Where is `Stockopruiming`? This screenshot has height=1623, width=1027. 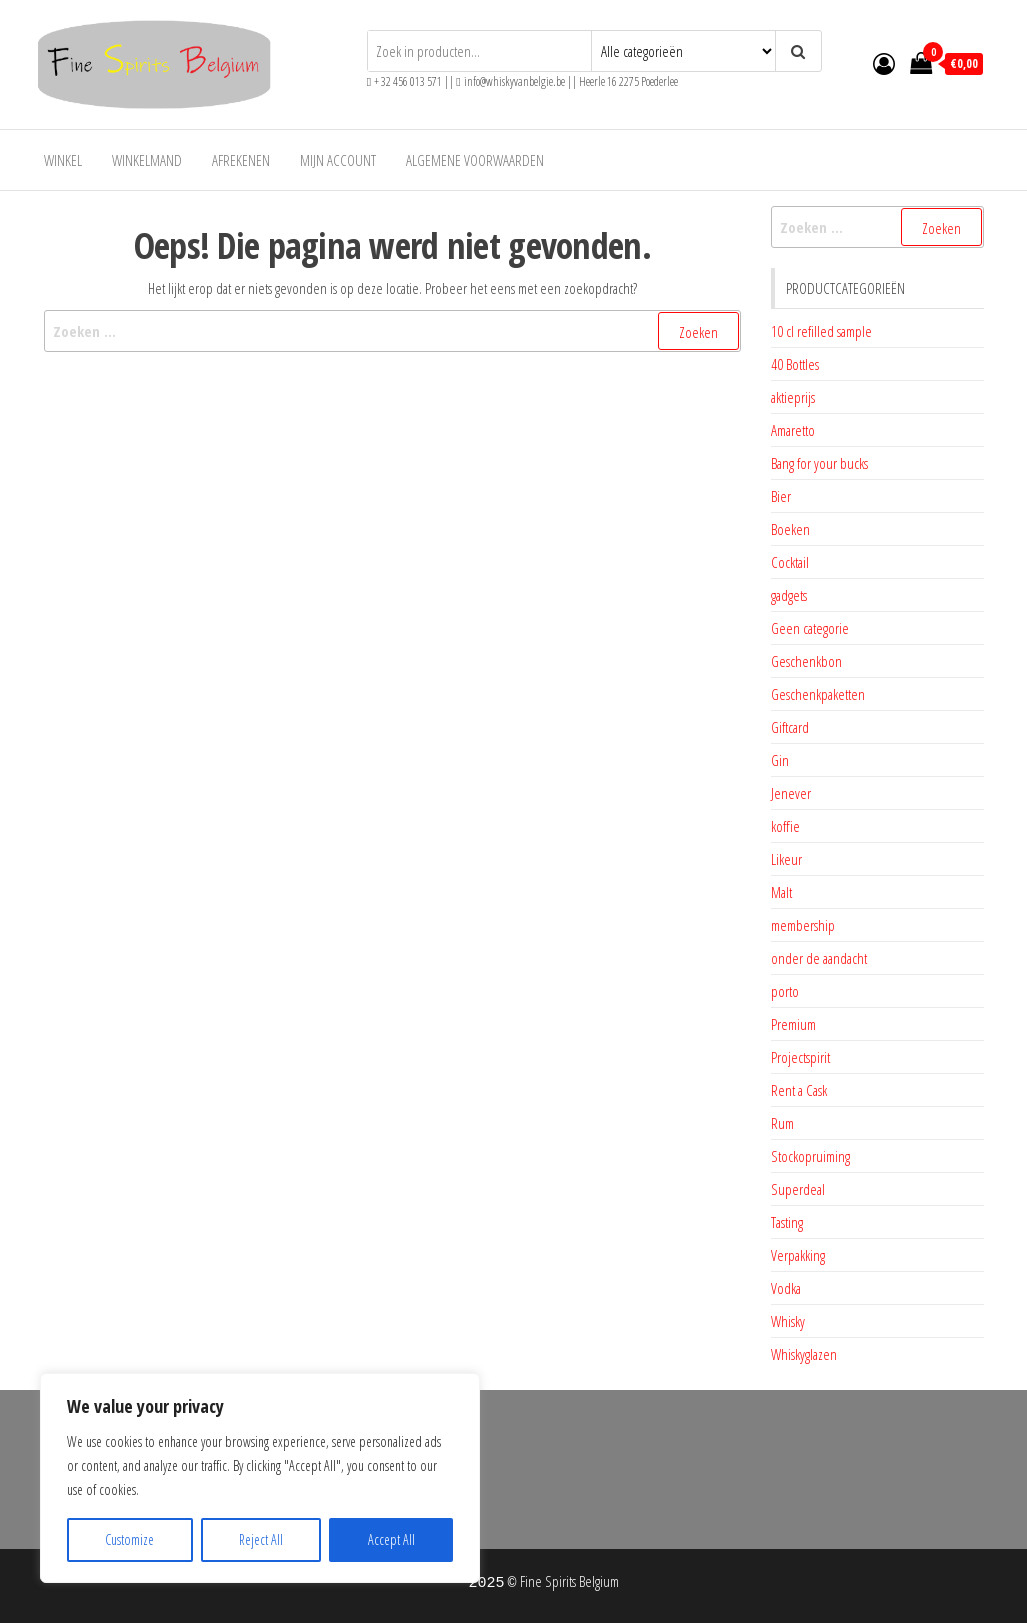 Stockopruiming is located at coordinates (810, 1156).